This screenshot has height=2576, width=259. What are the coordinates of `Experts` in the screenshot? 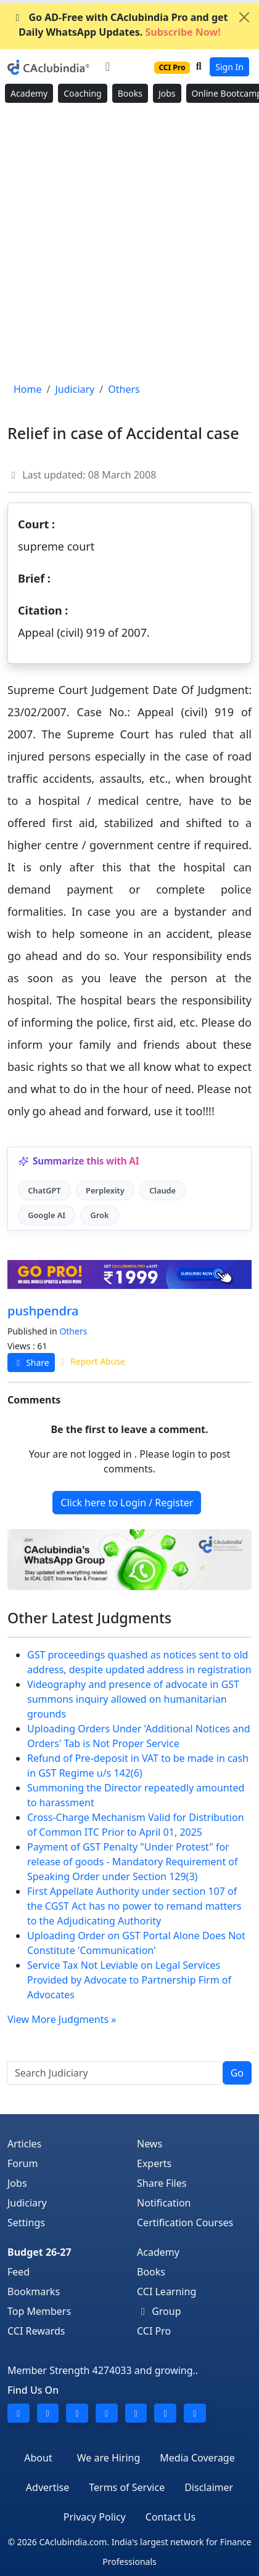 It's located at (154, 2163).